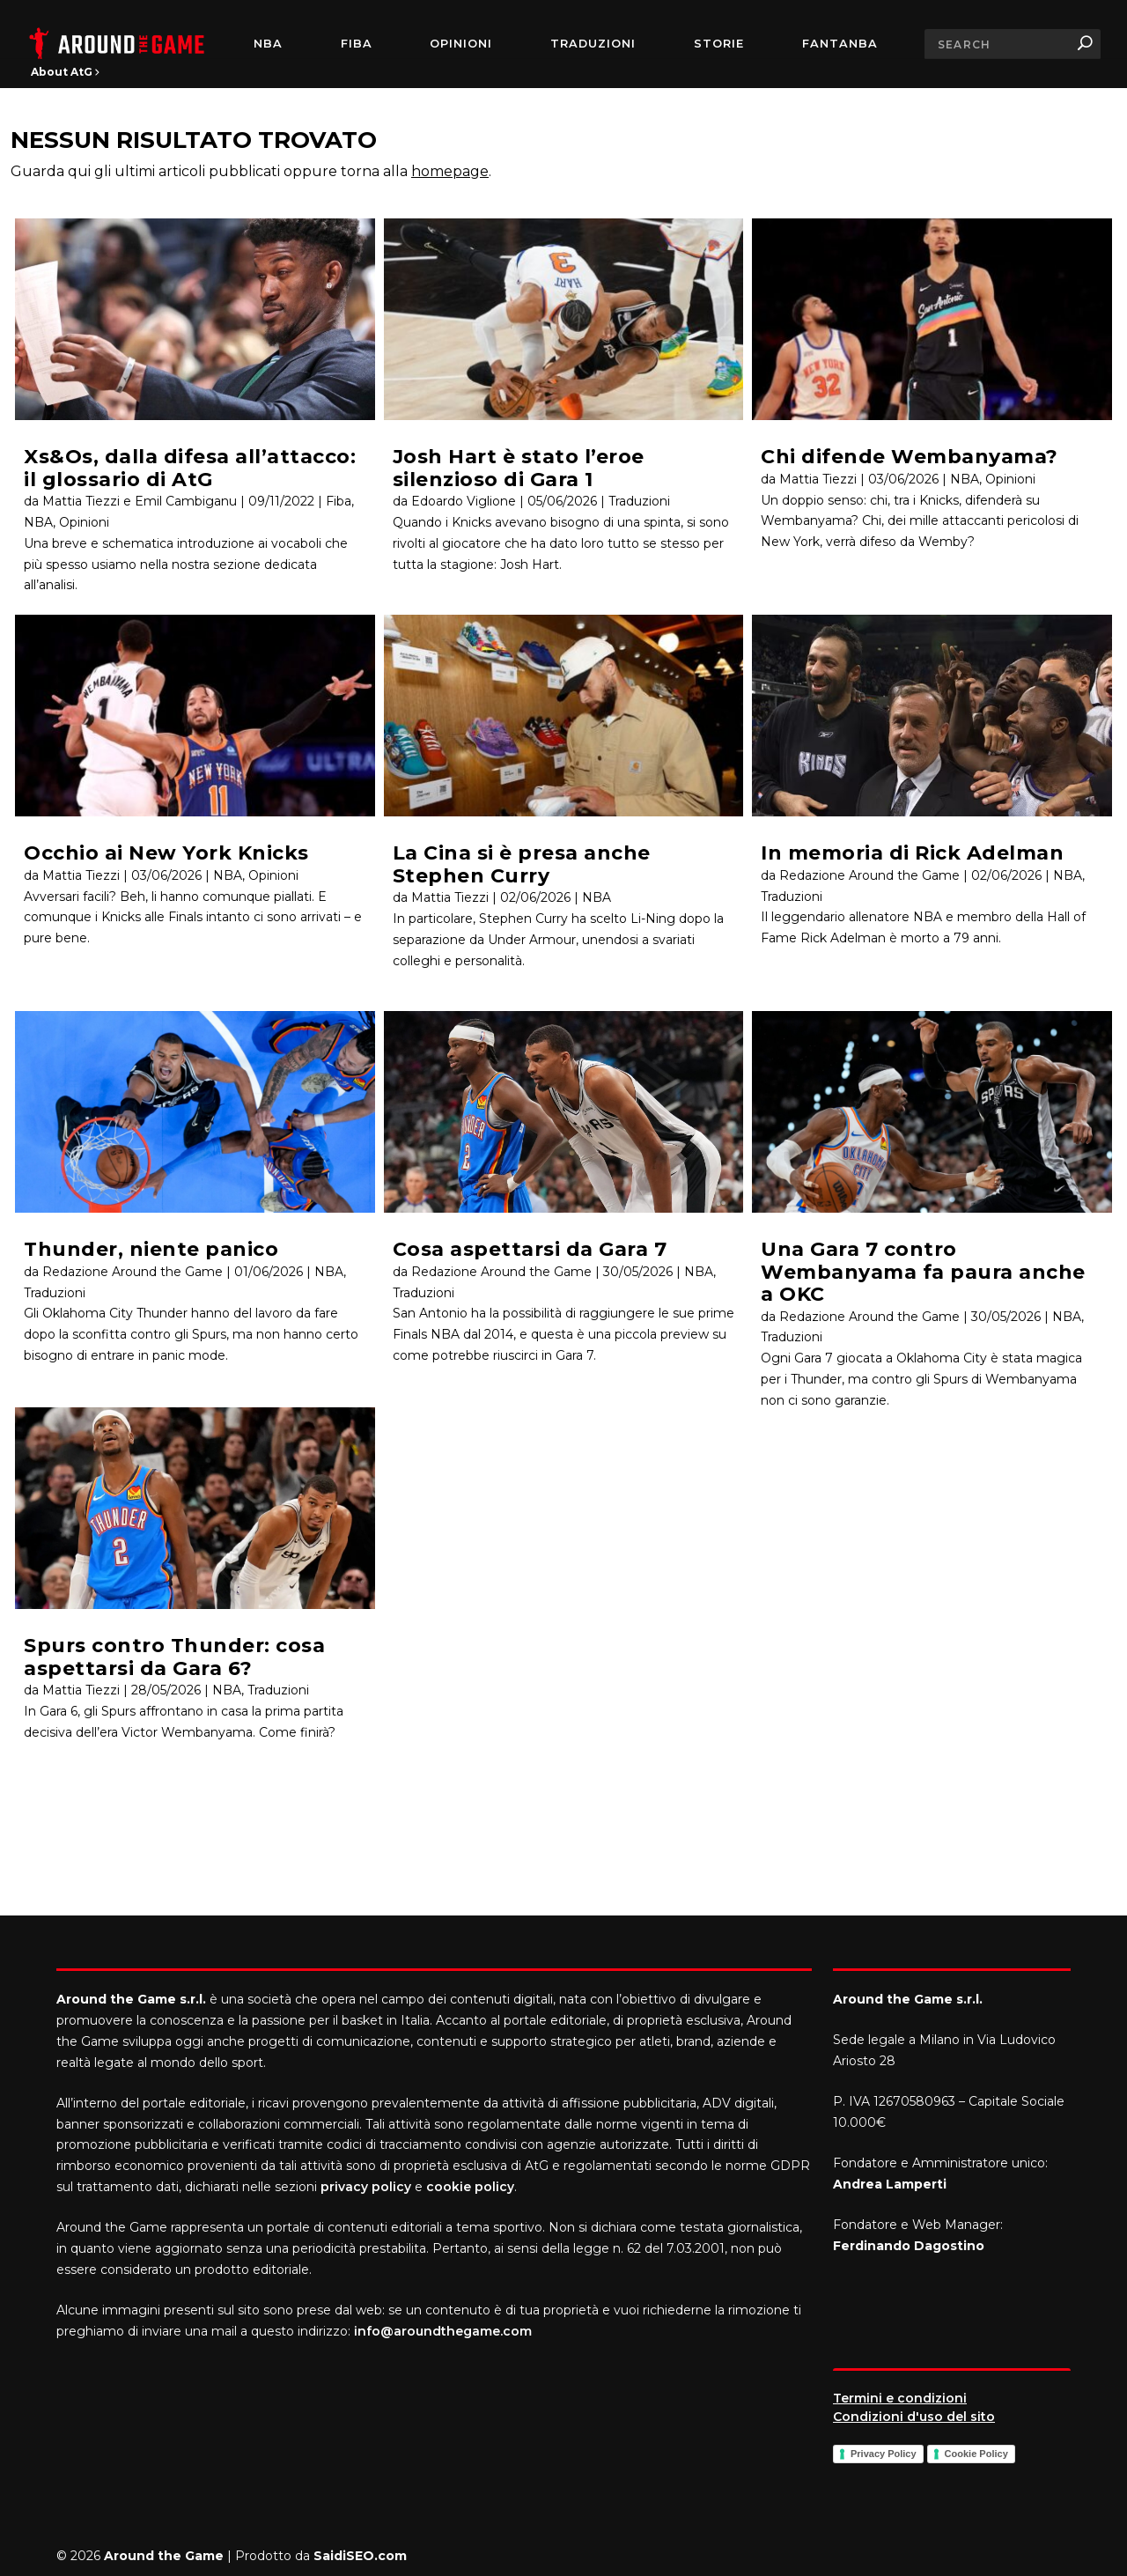  I want to click on Mattia Tiezzi e Emil Cambiganu, so click(139, 501).